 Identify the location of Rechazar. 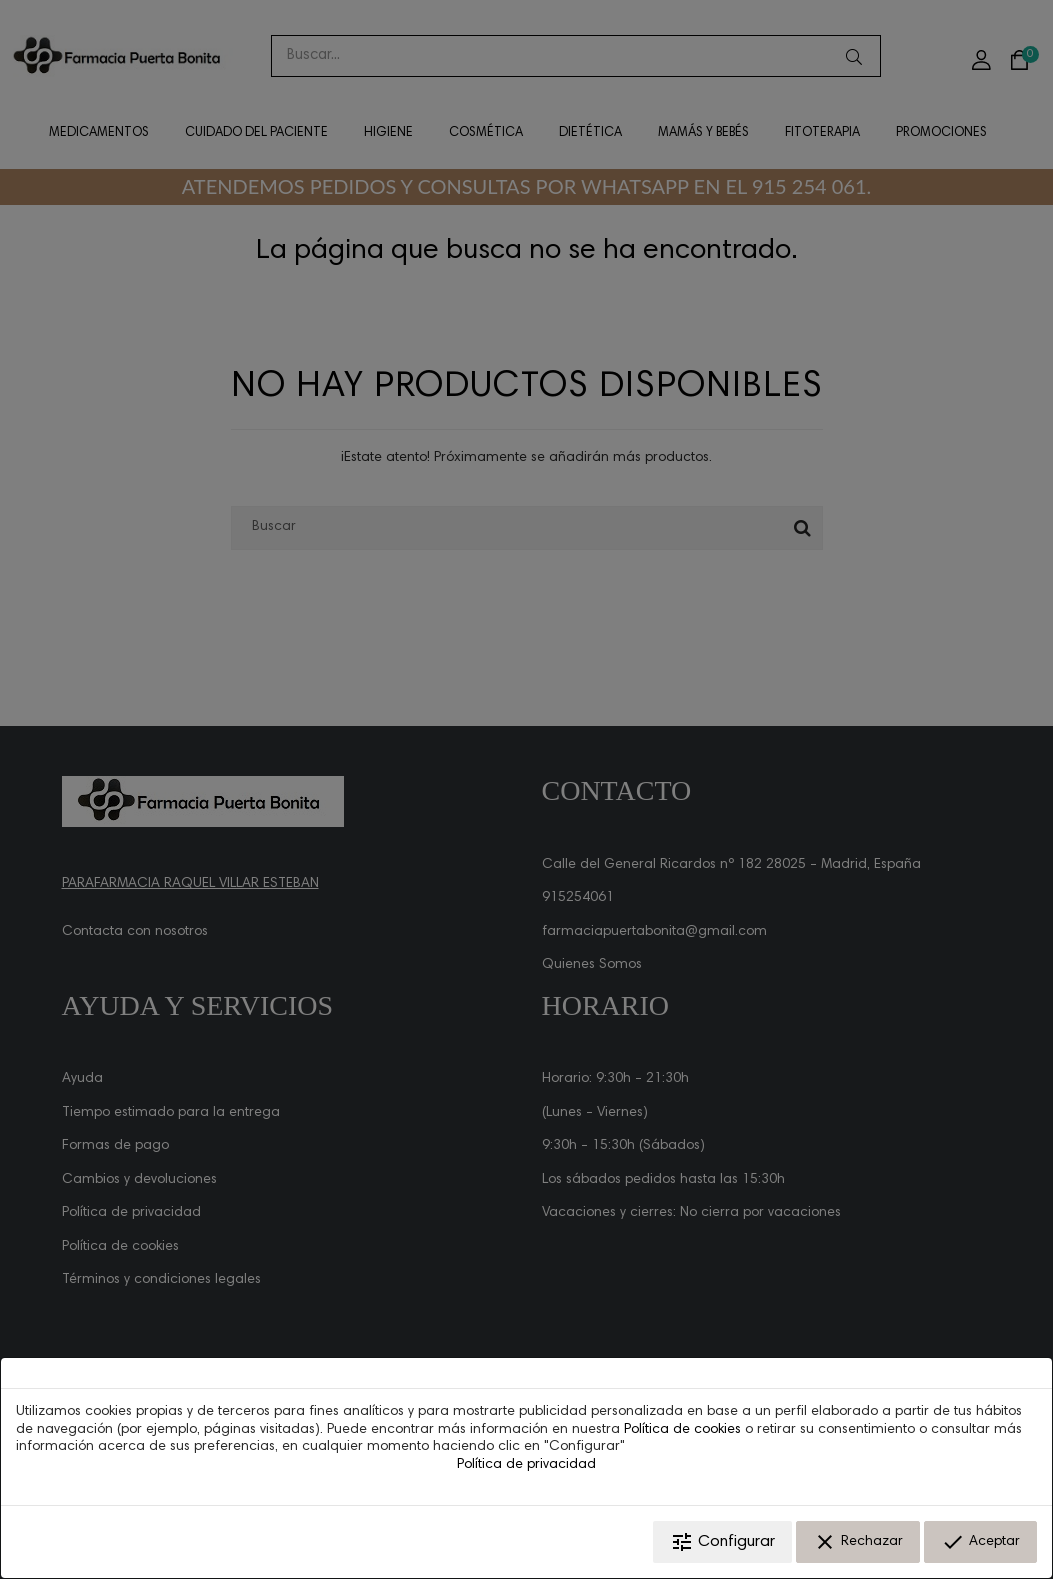
(858, 1542).